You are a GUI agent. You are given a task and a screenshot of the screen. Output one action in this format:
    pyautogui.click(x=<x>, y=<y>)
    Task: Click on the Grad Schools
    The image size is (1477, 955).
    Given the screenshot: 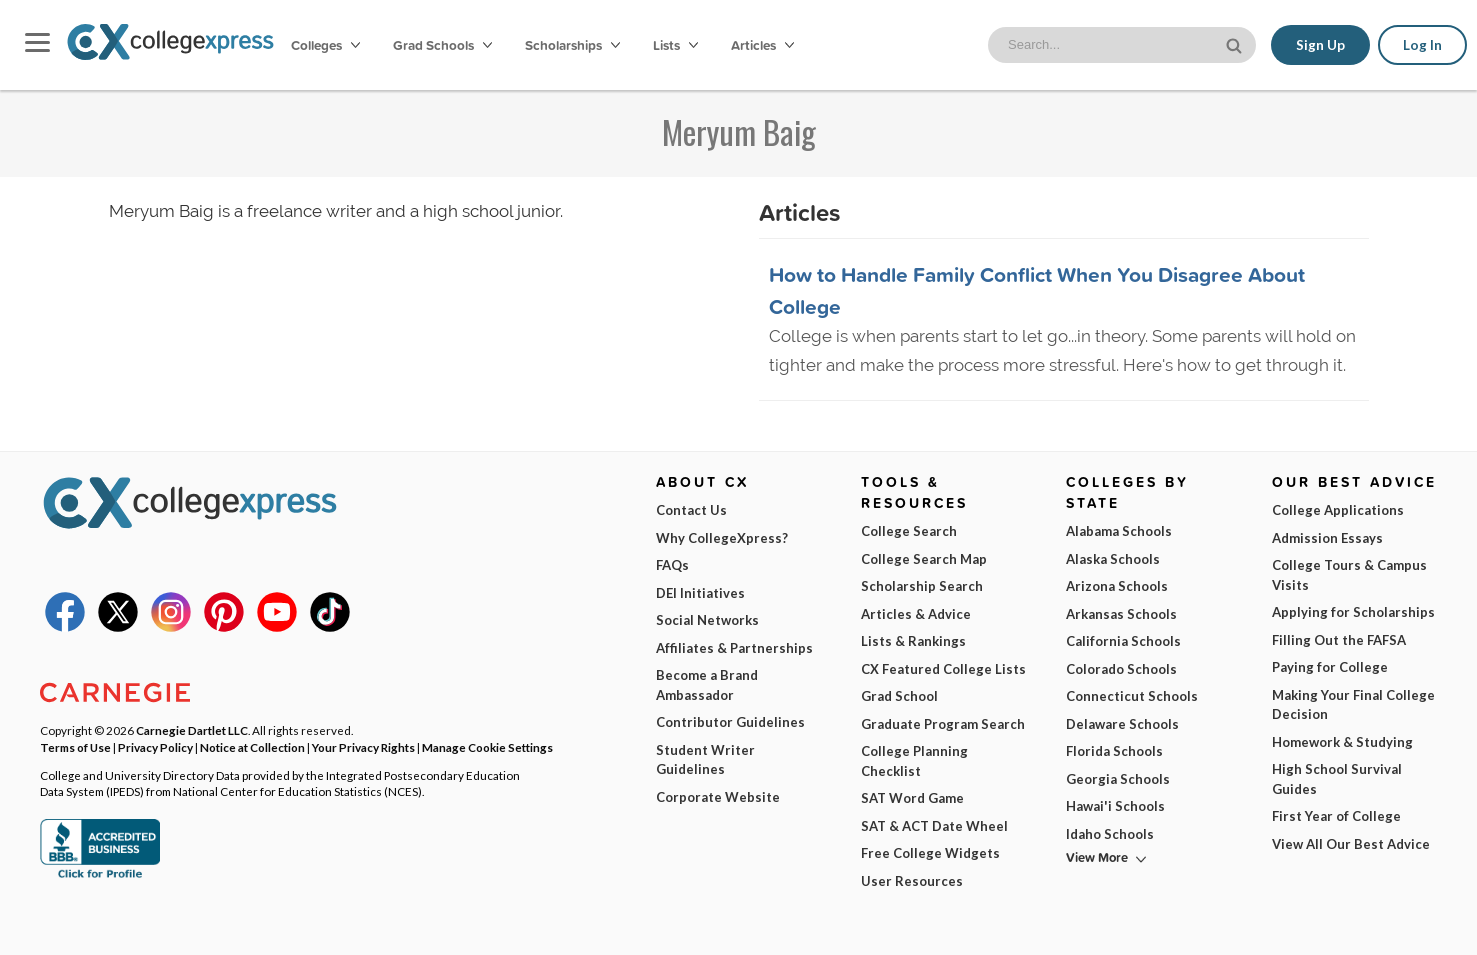 What is the action you would take?
    pyautogui.click(x=442, y=45)
    